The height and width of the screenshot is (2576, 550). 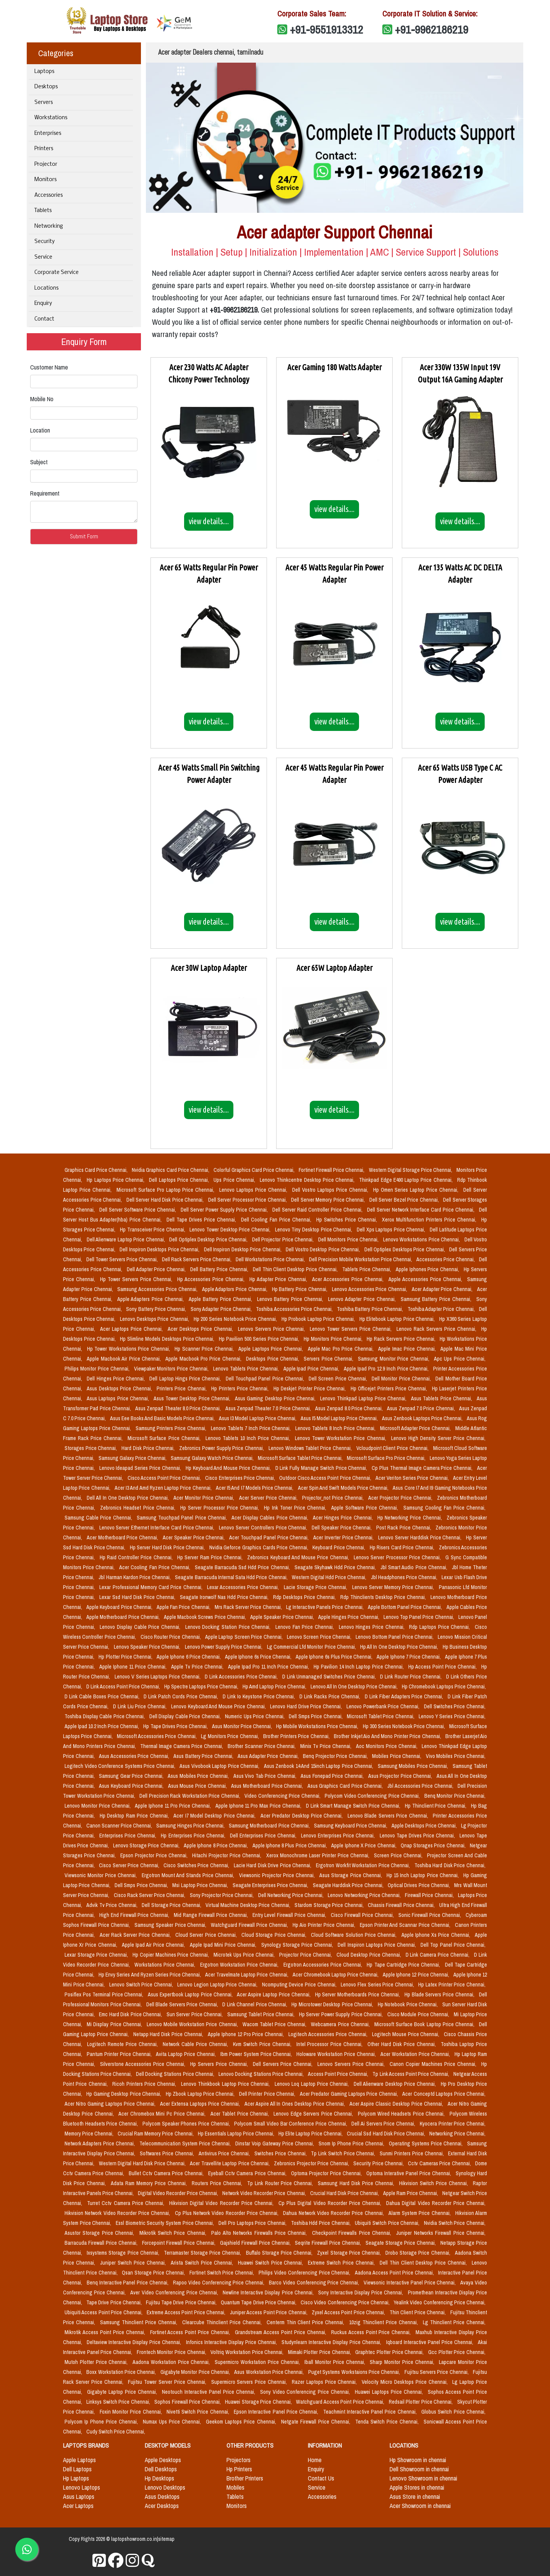 What do you see at coordinates (392, 1229) in the screenshot?
I see `Dell Xps Laptops Price Chennai,` at bounding box center [392, 1229].